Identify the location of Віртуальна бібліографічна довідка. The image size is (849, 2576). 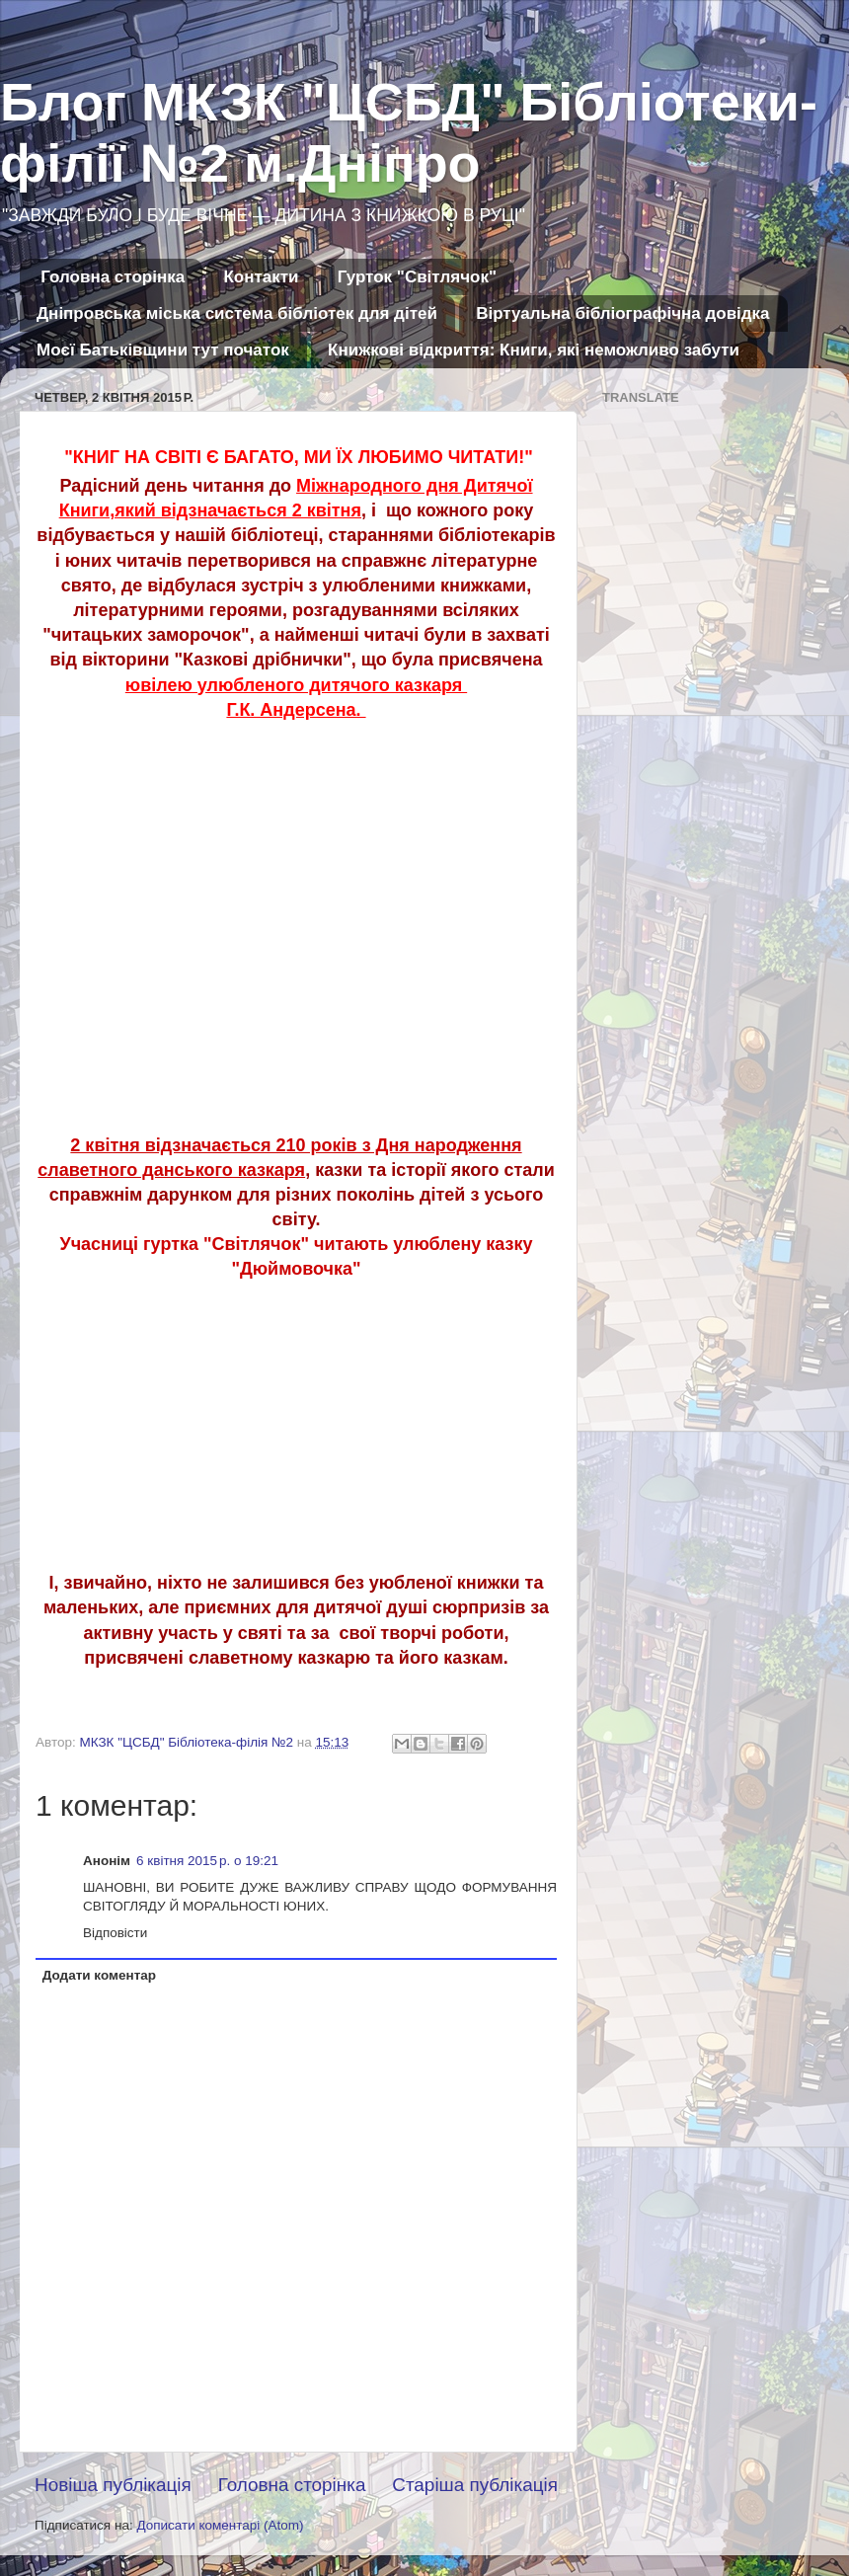
(622, 313).